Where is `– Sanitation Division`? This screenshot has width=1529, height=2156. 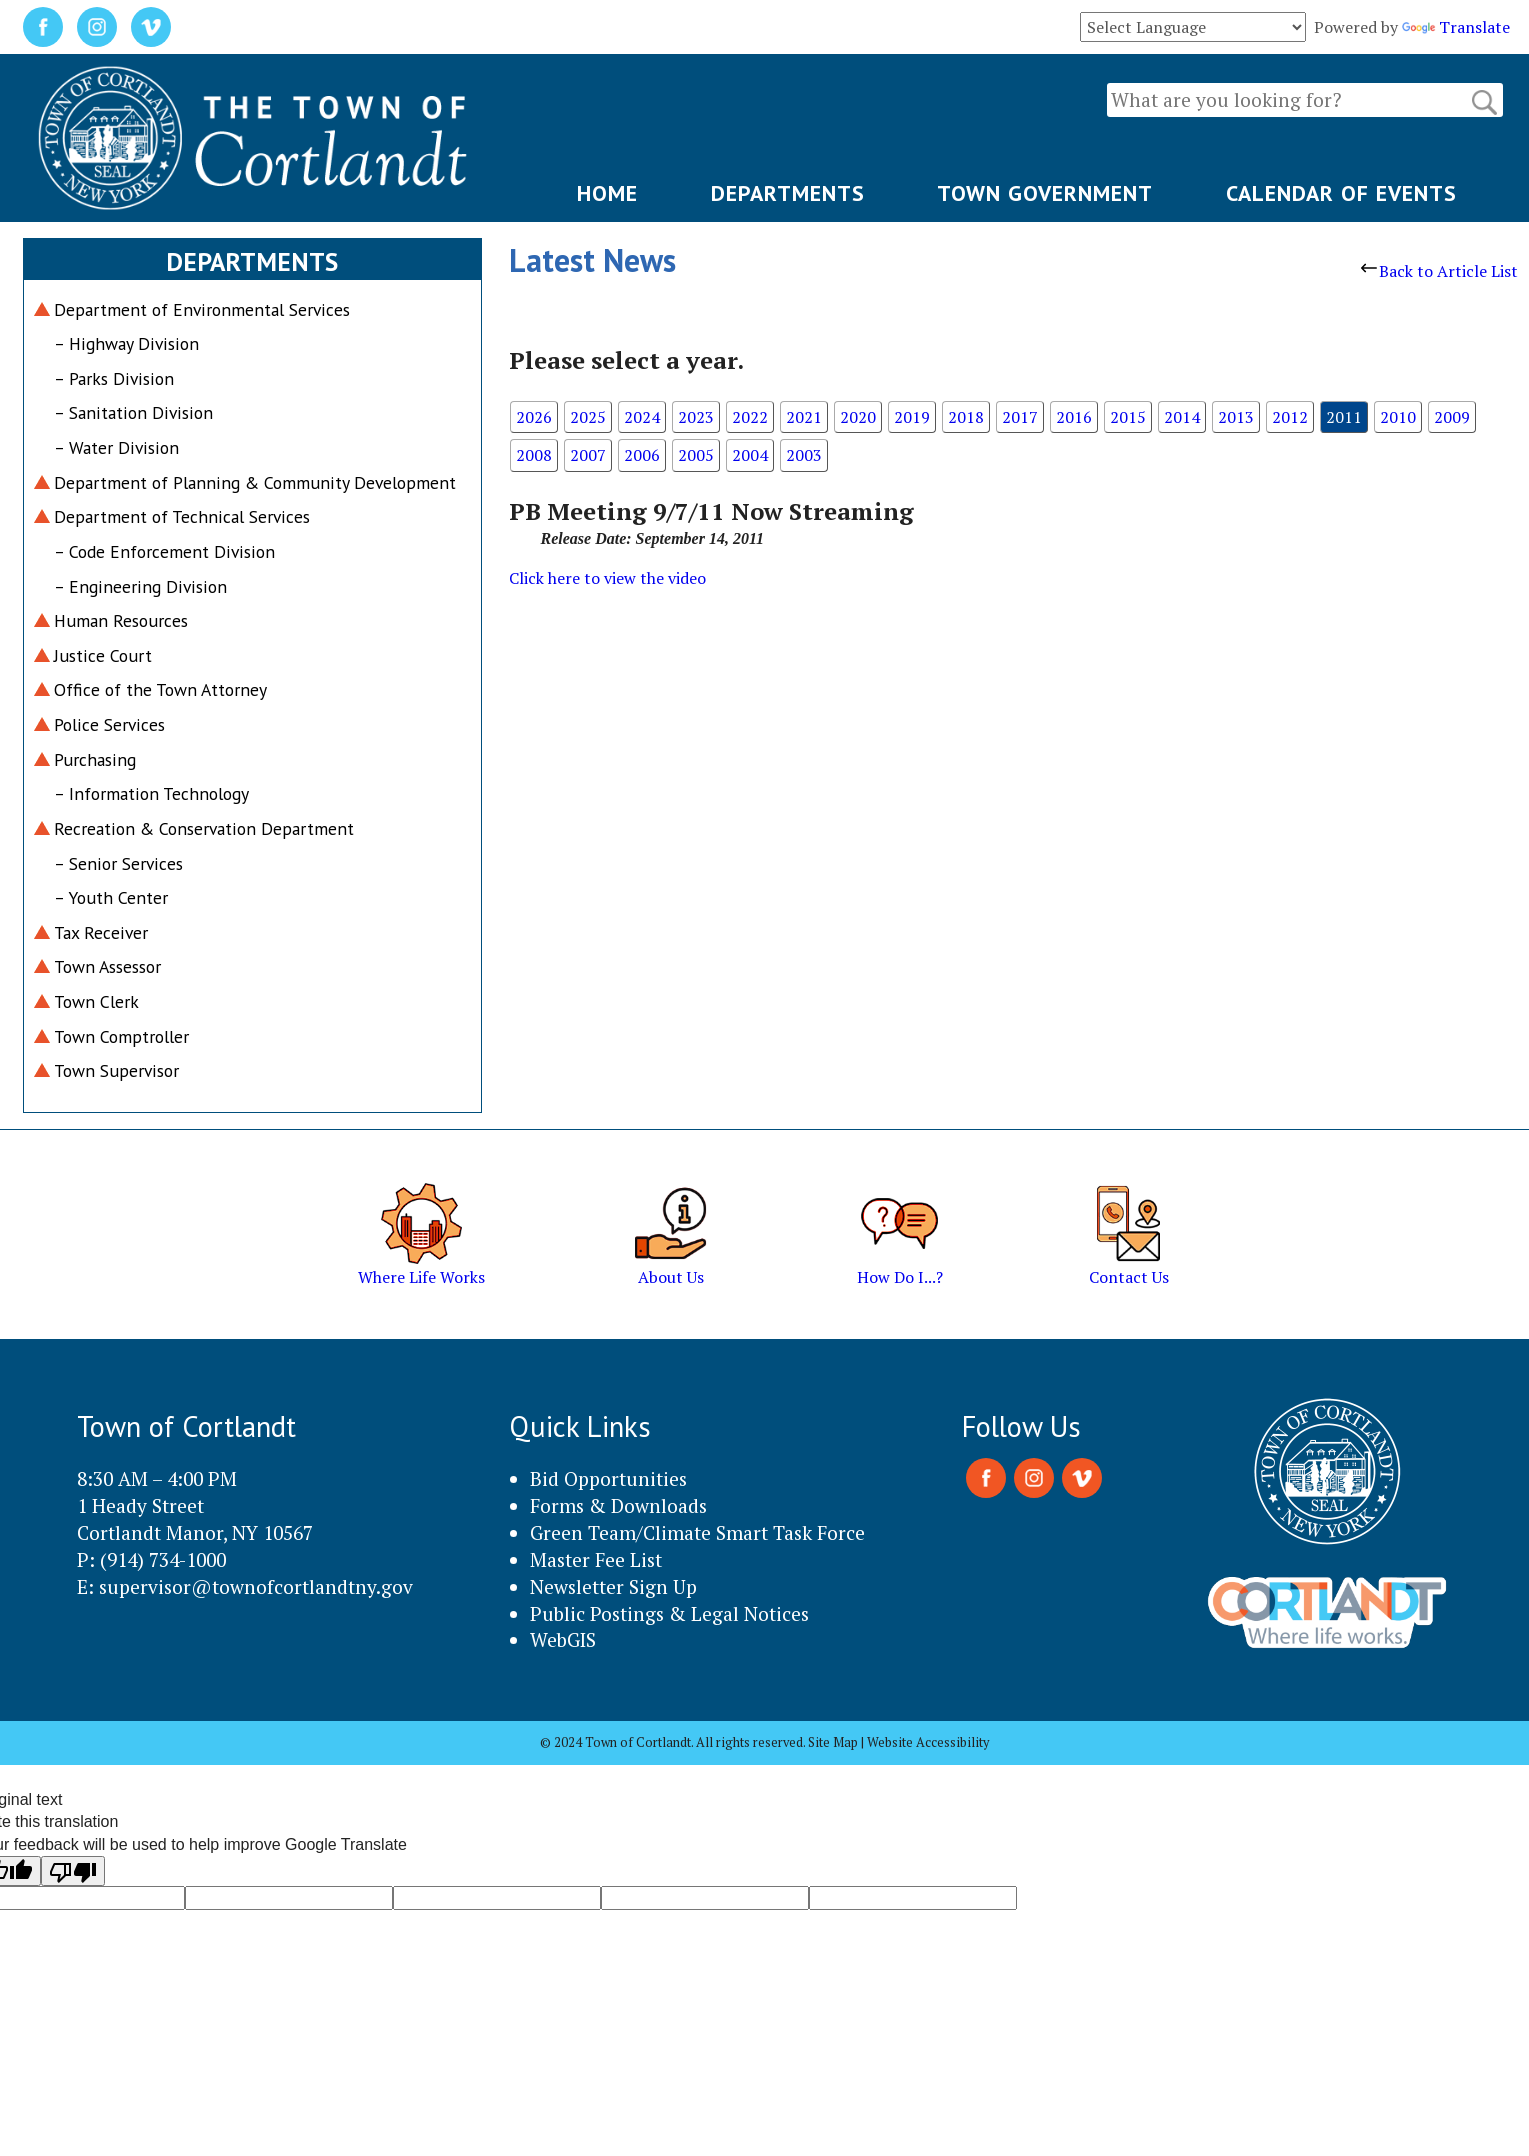
– Sanitation Division is located at coordinates (133, 412).